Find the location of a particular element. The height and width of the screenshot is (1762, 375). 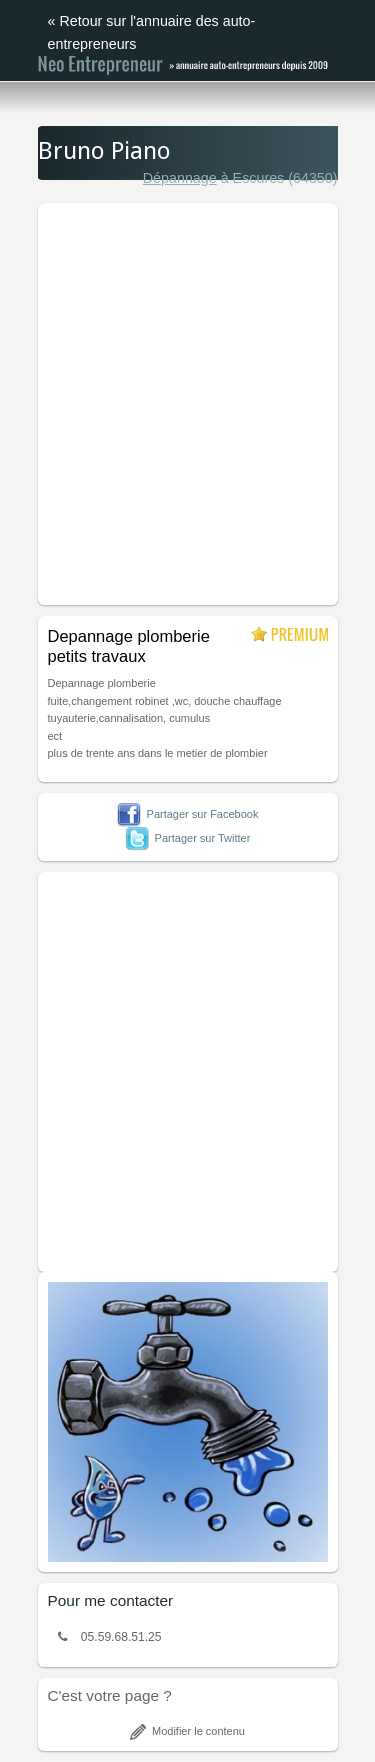

Partager sur Facebook is located at coordinates (188, 814).